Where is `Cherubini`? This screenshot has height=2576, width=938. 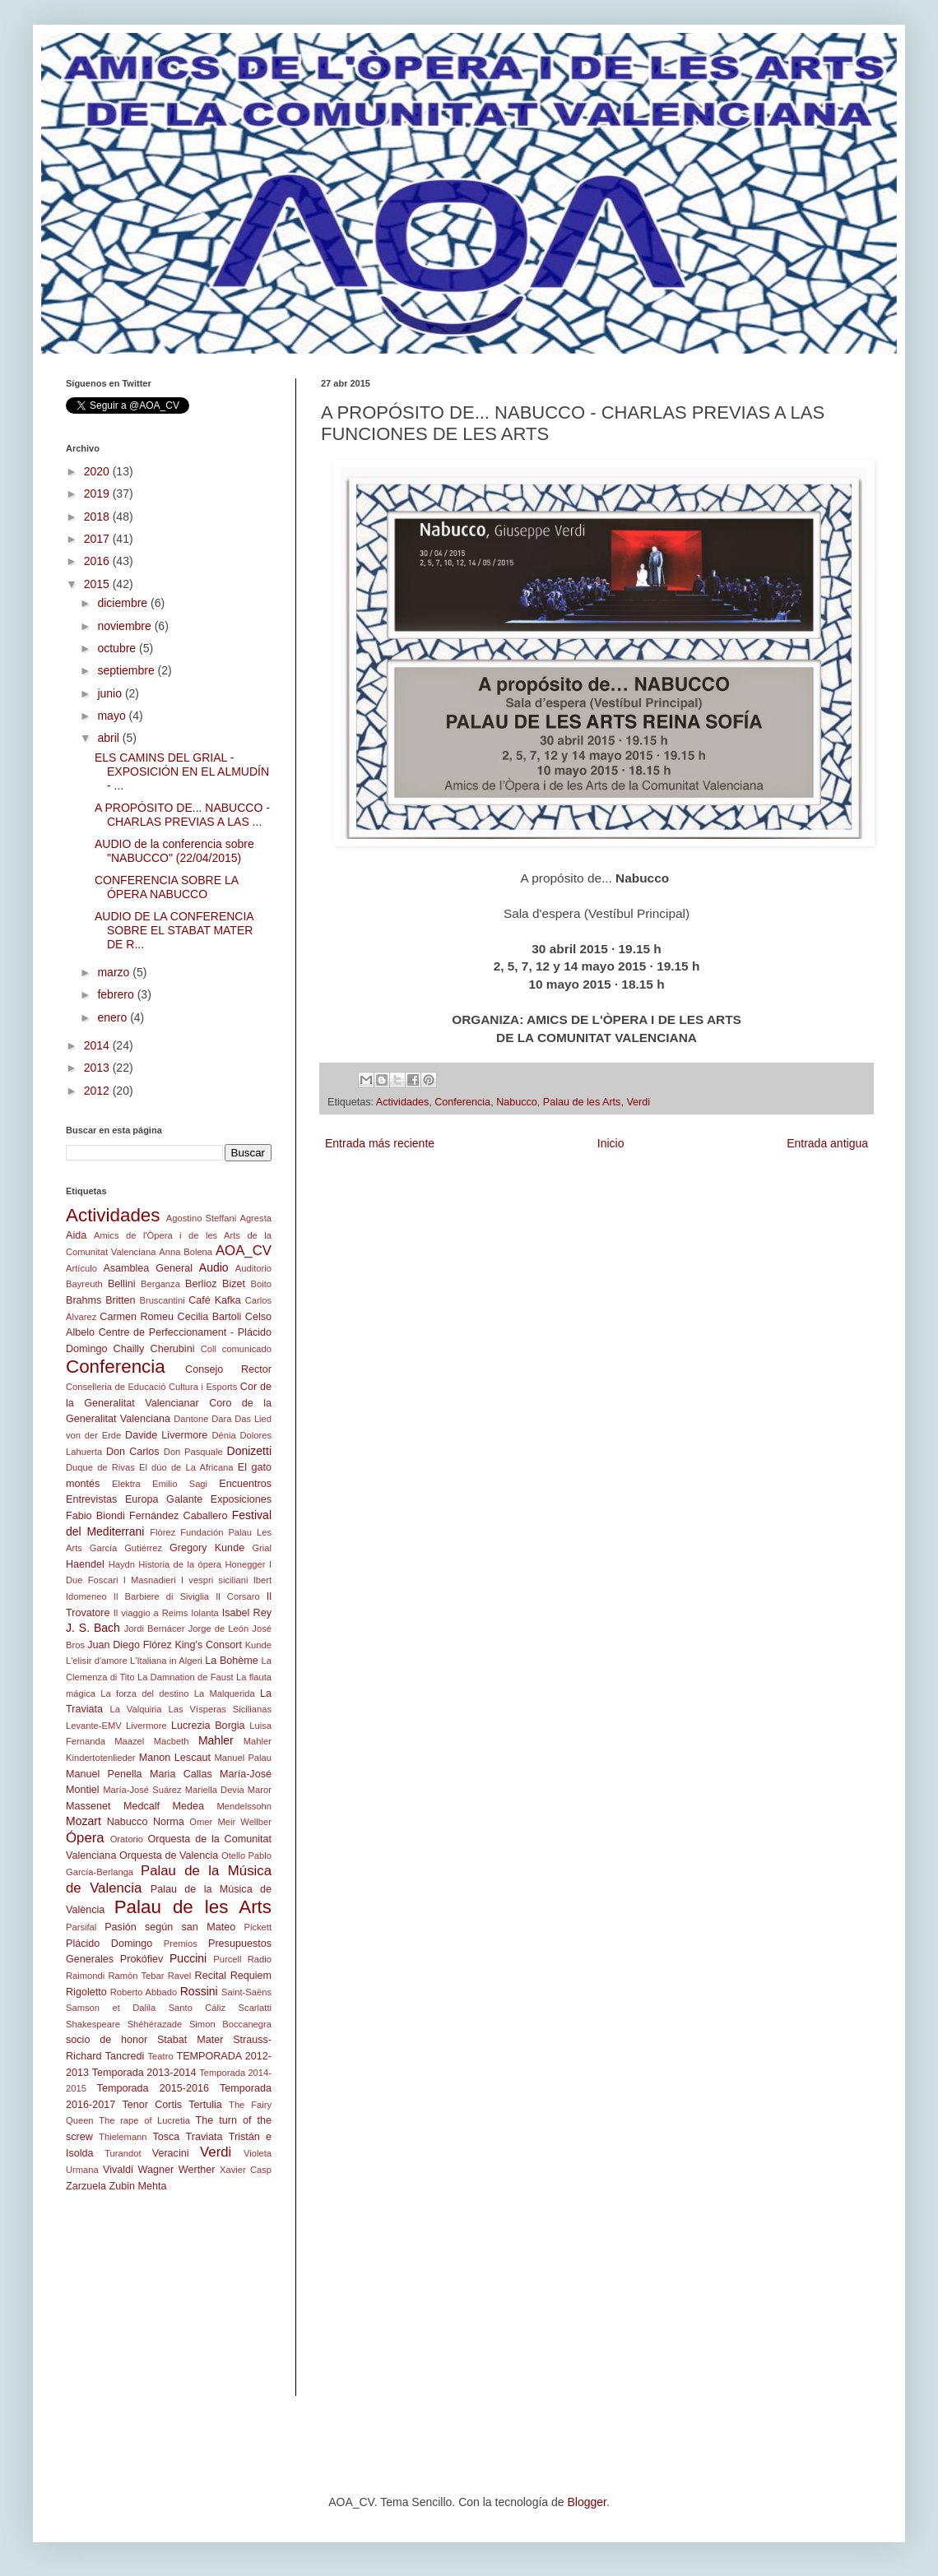 Cherubini is located at coordinates (173, 1349).